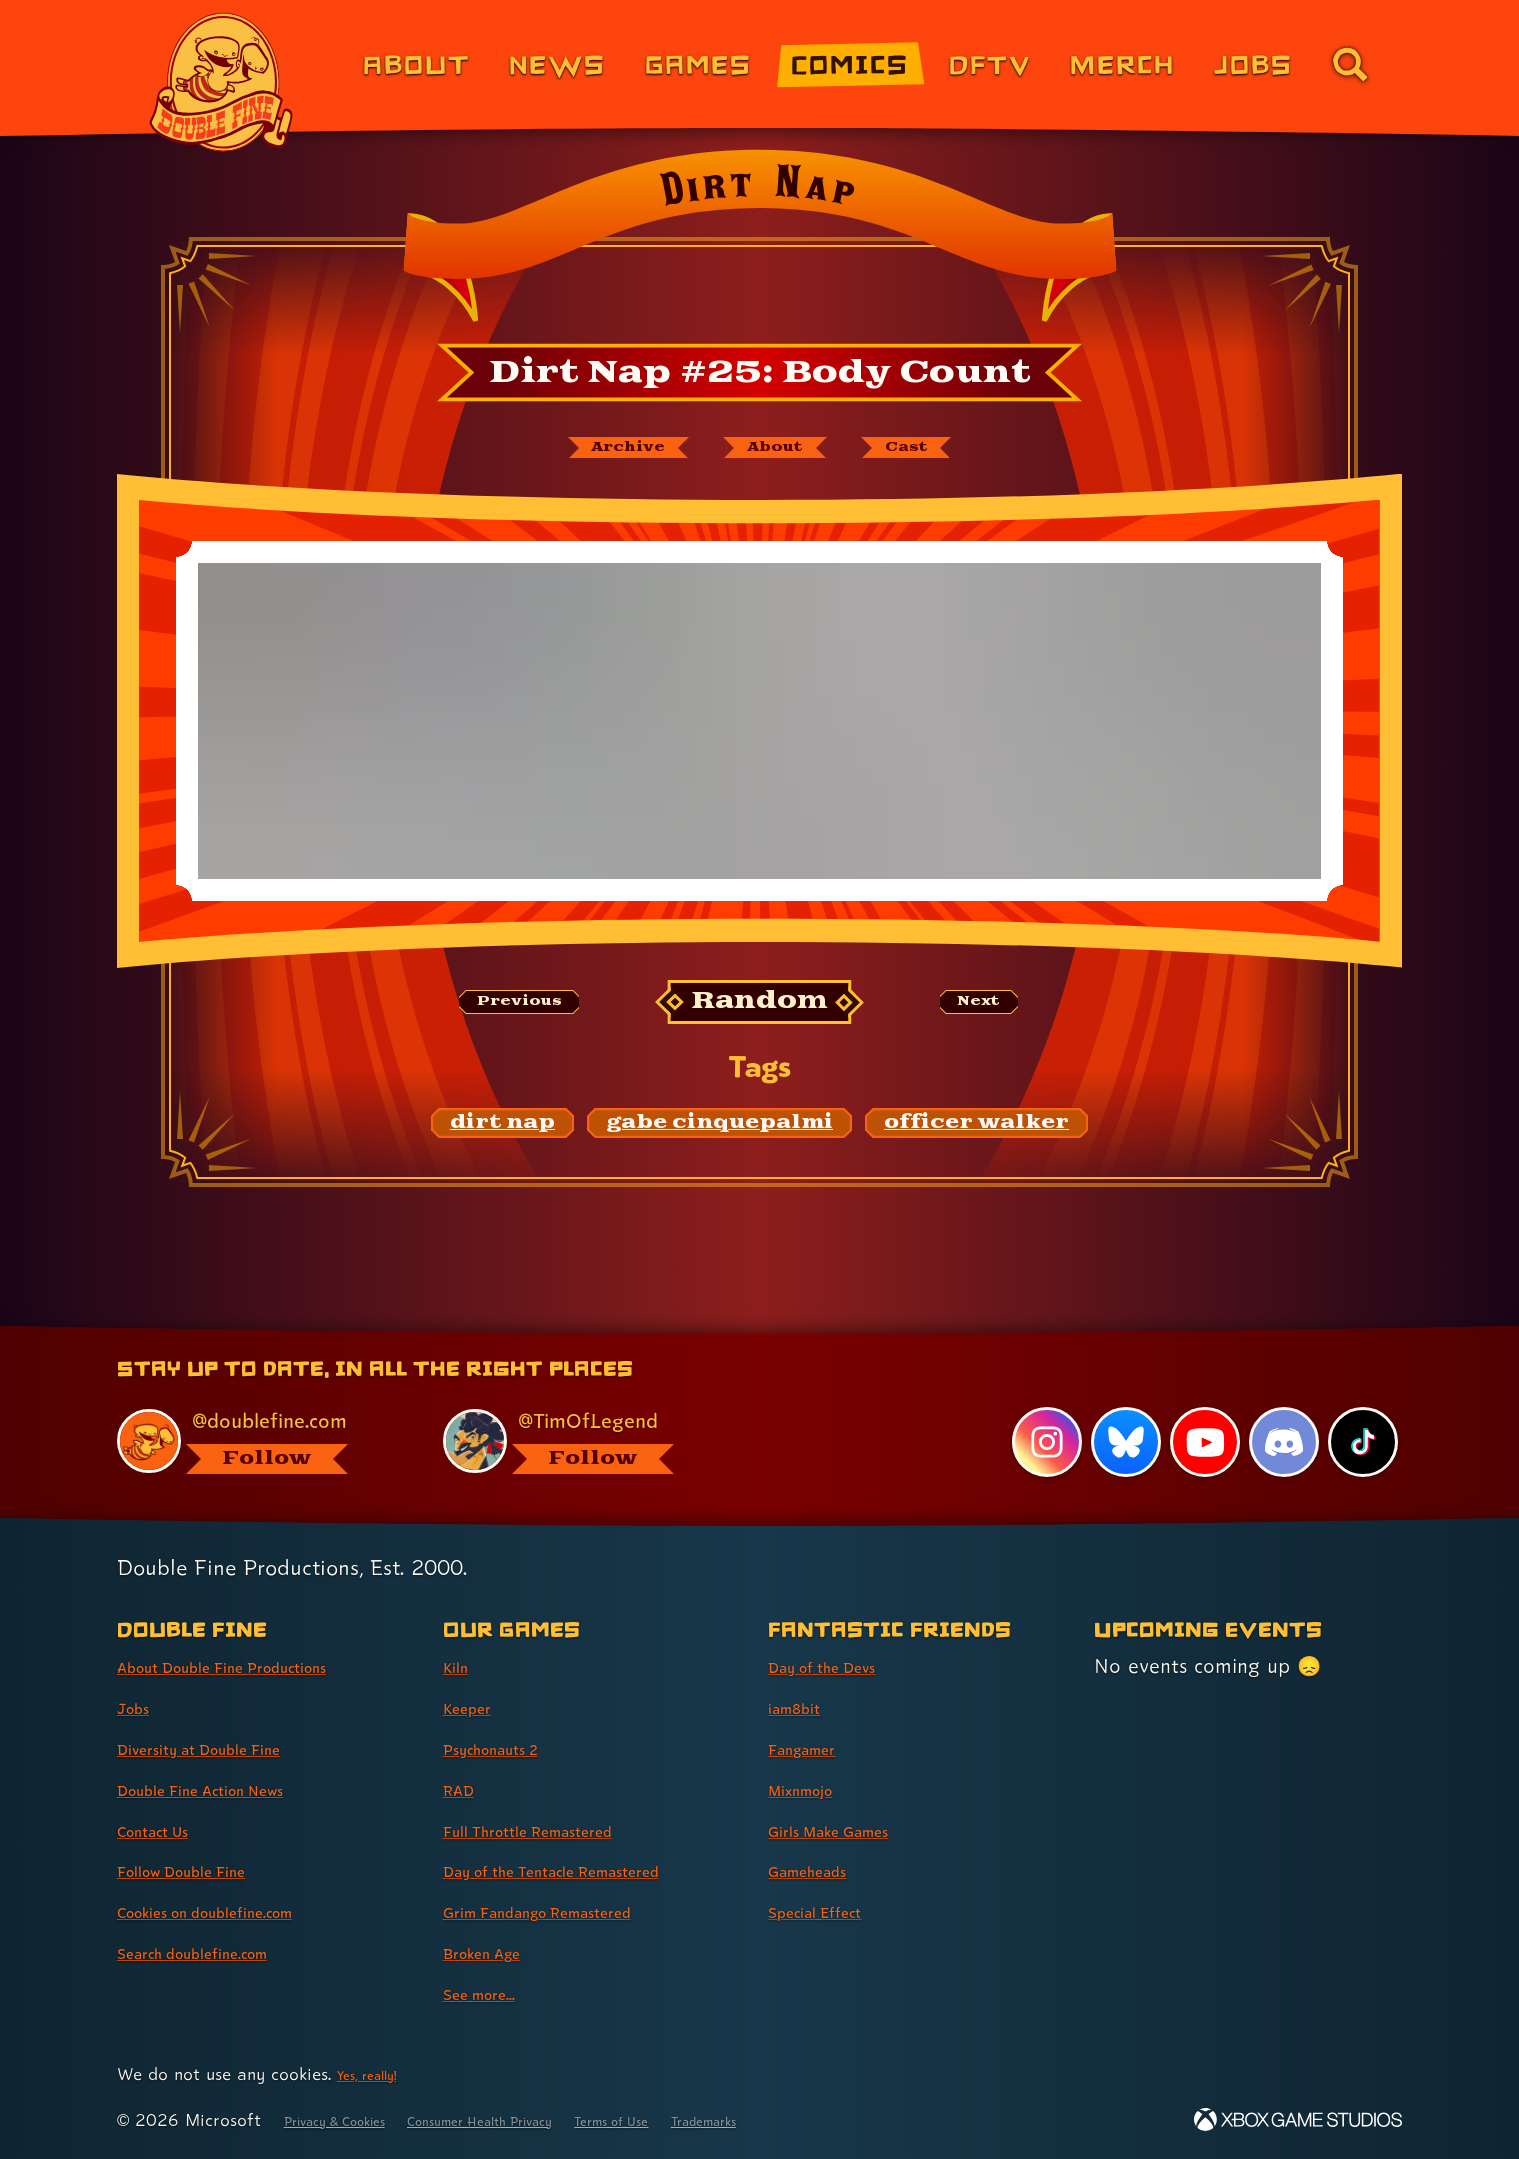 Image resolution: width=1519 pixels, height=2159 pixels. What do you see at coordinates (378, 2073) in the screenshot?
I see `Yes, really! [Yes, really! Find out more about cookie usage on doublefine.com]` at bounding box center [378, 2073].